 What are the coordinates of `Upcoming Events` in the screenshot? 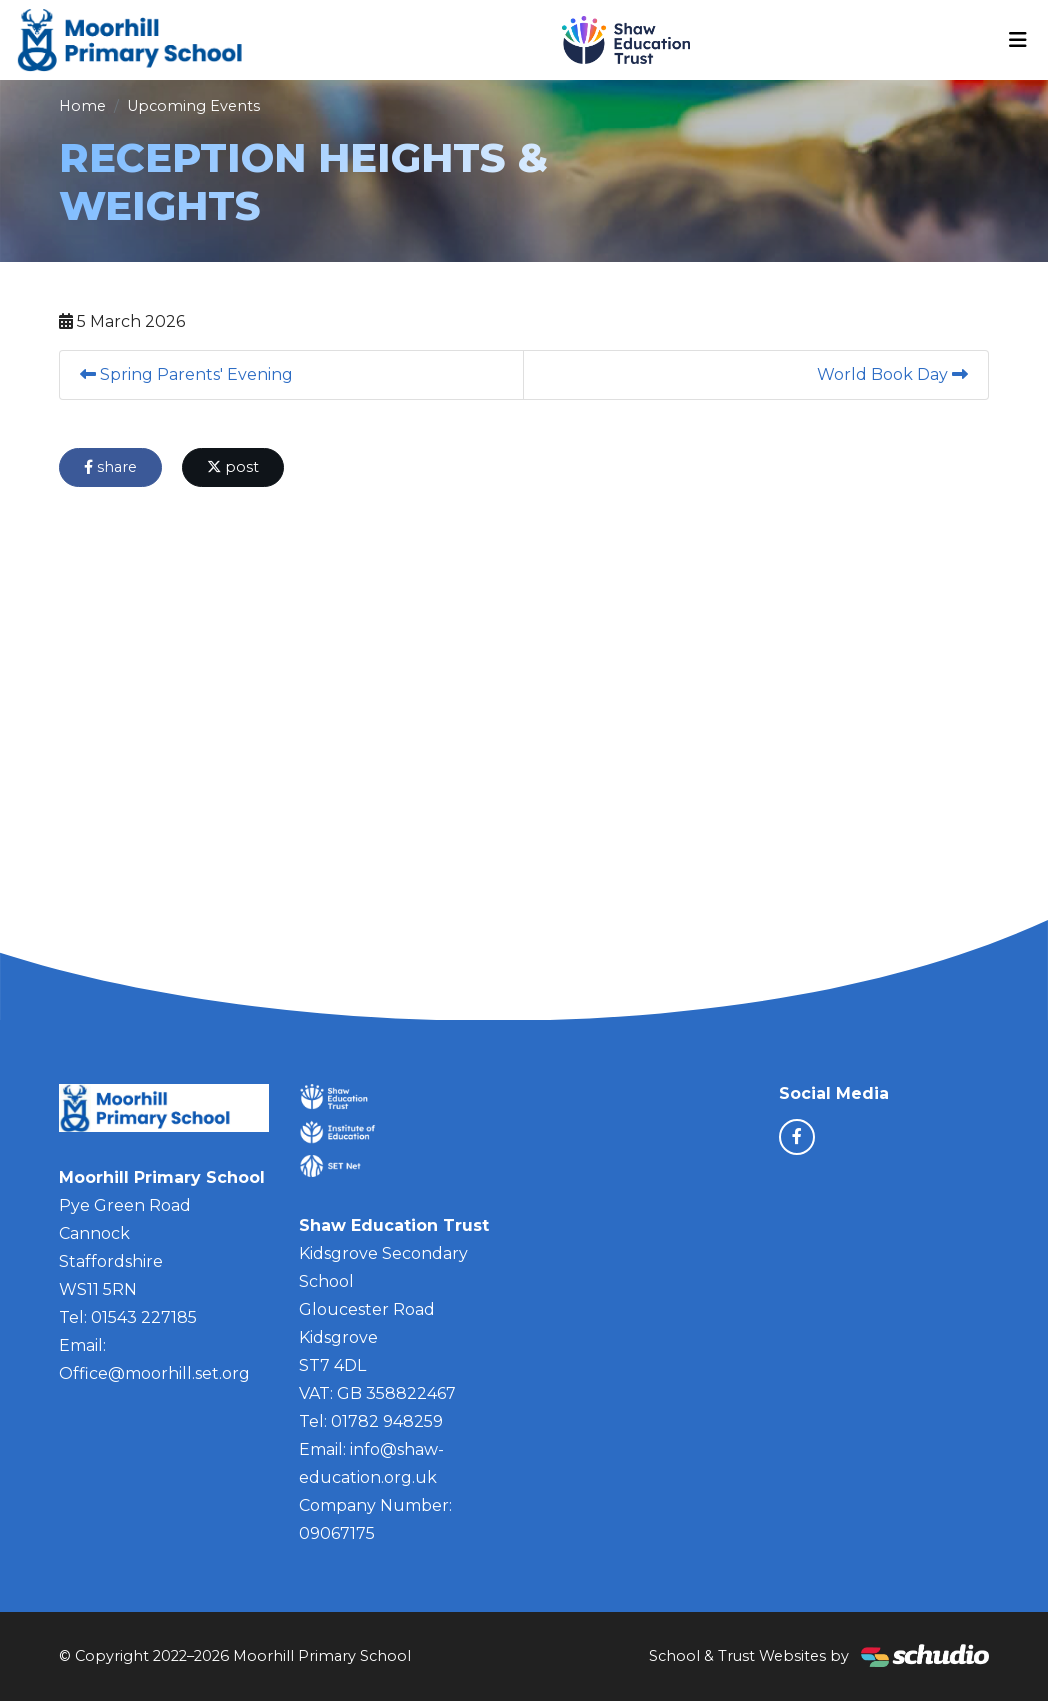 It's located at (193, 106).